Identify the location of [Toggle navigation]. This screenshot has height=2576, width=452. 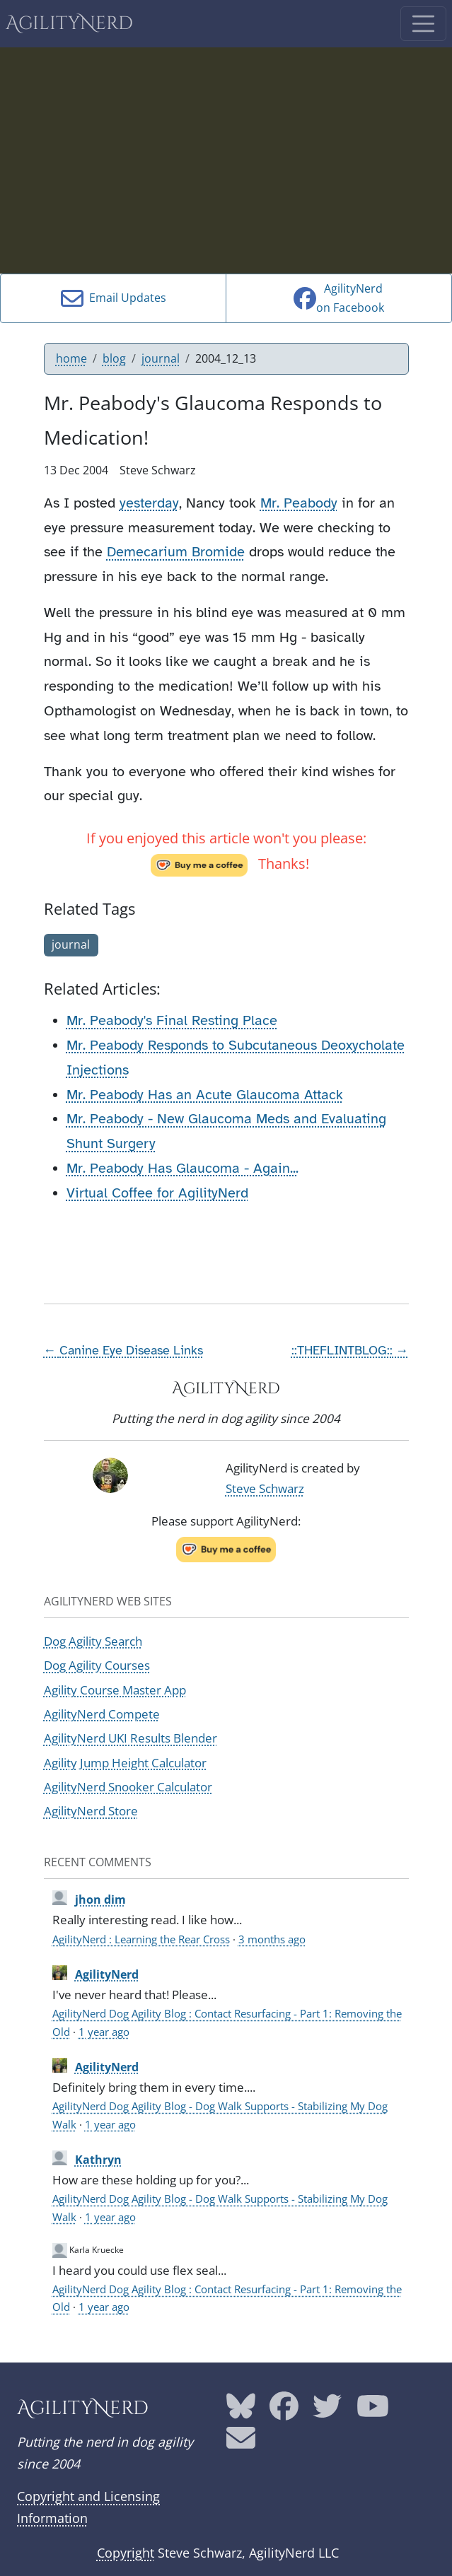
(423, 23).